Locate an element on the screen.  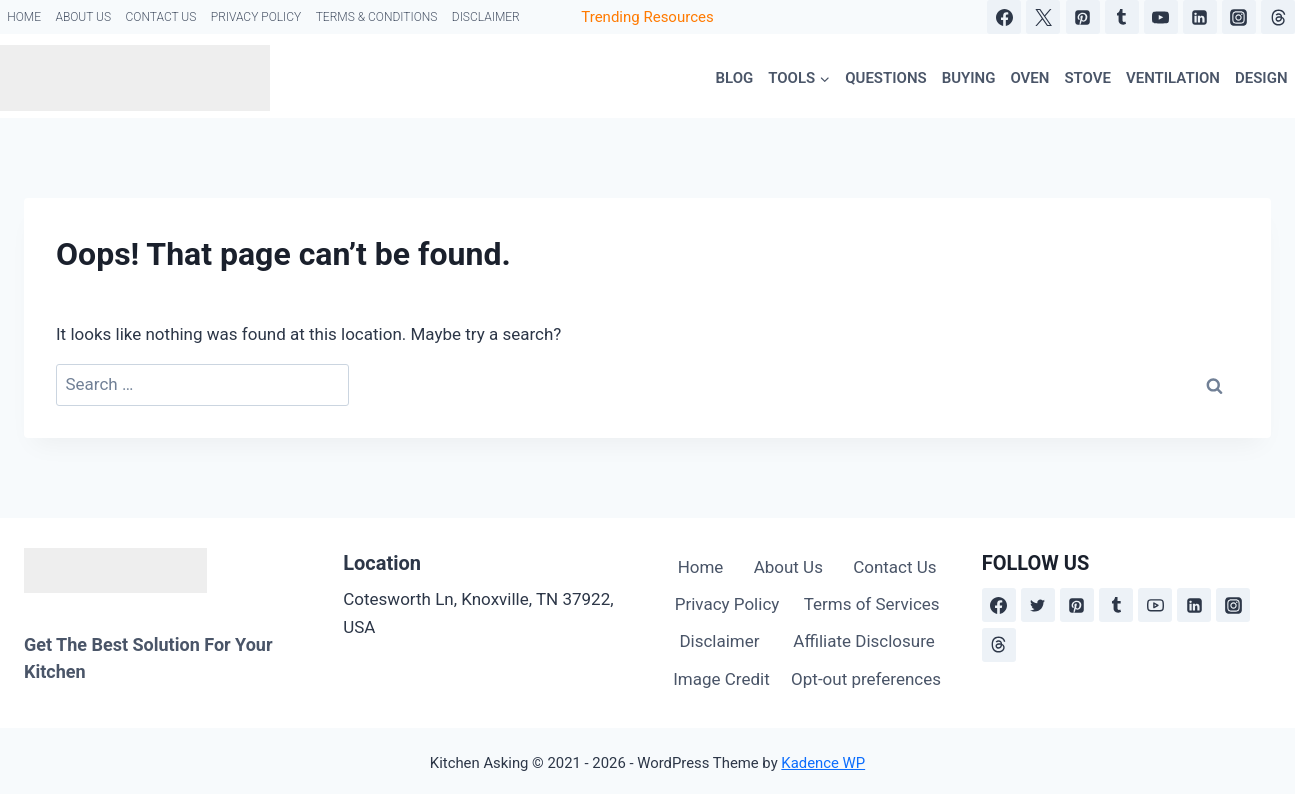
Privacy Policy is located at coordinates (256, 17).